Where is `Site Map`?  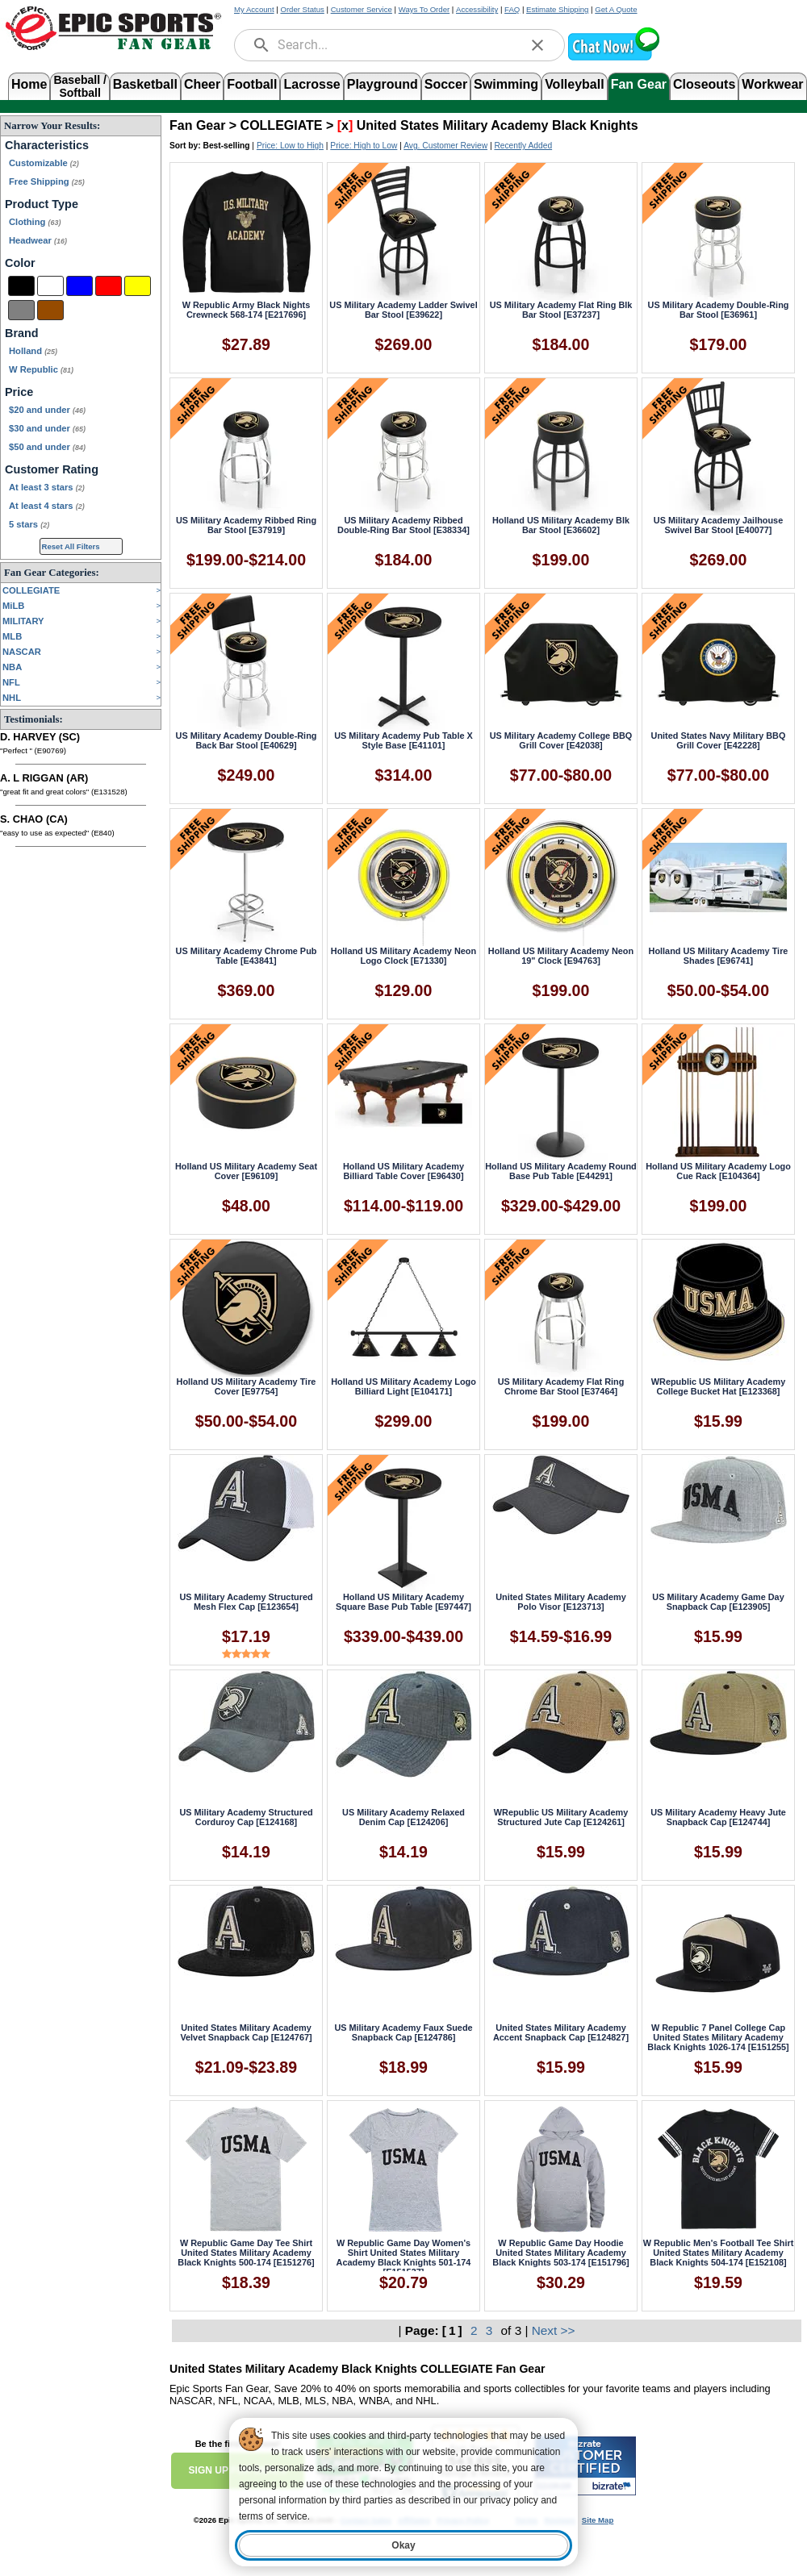
Site Map is located at coordinates (597, 2520).